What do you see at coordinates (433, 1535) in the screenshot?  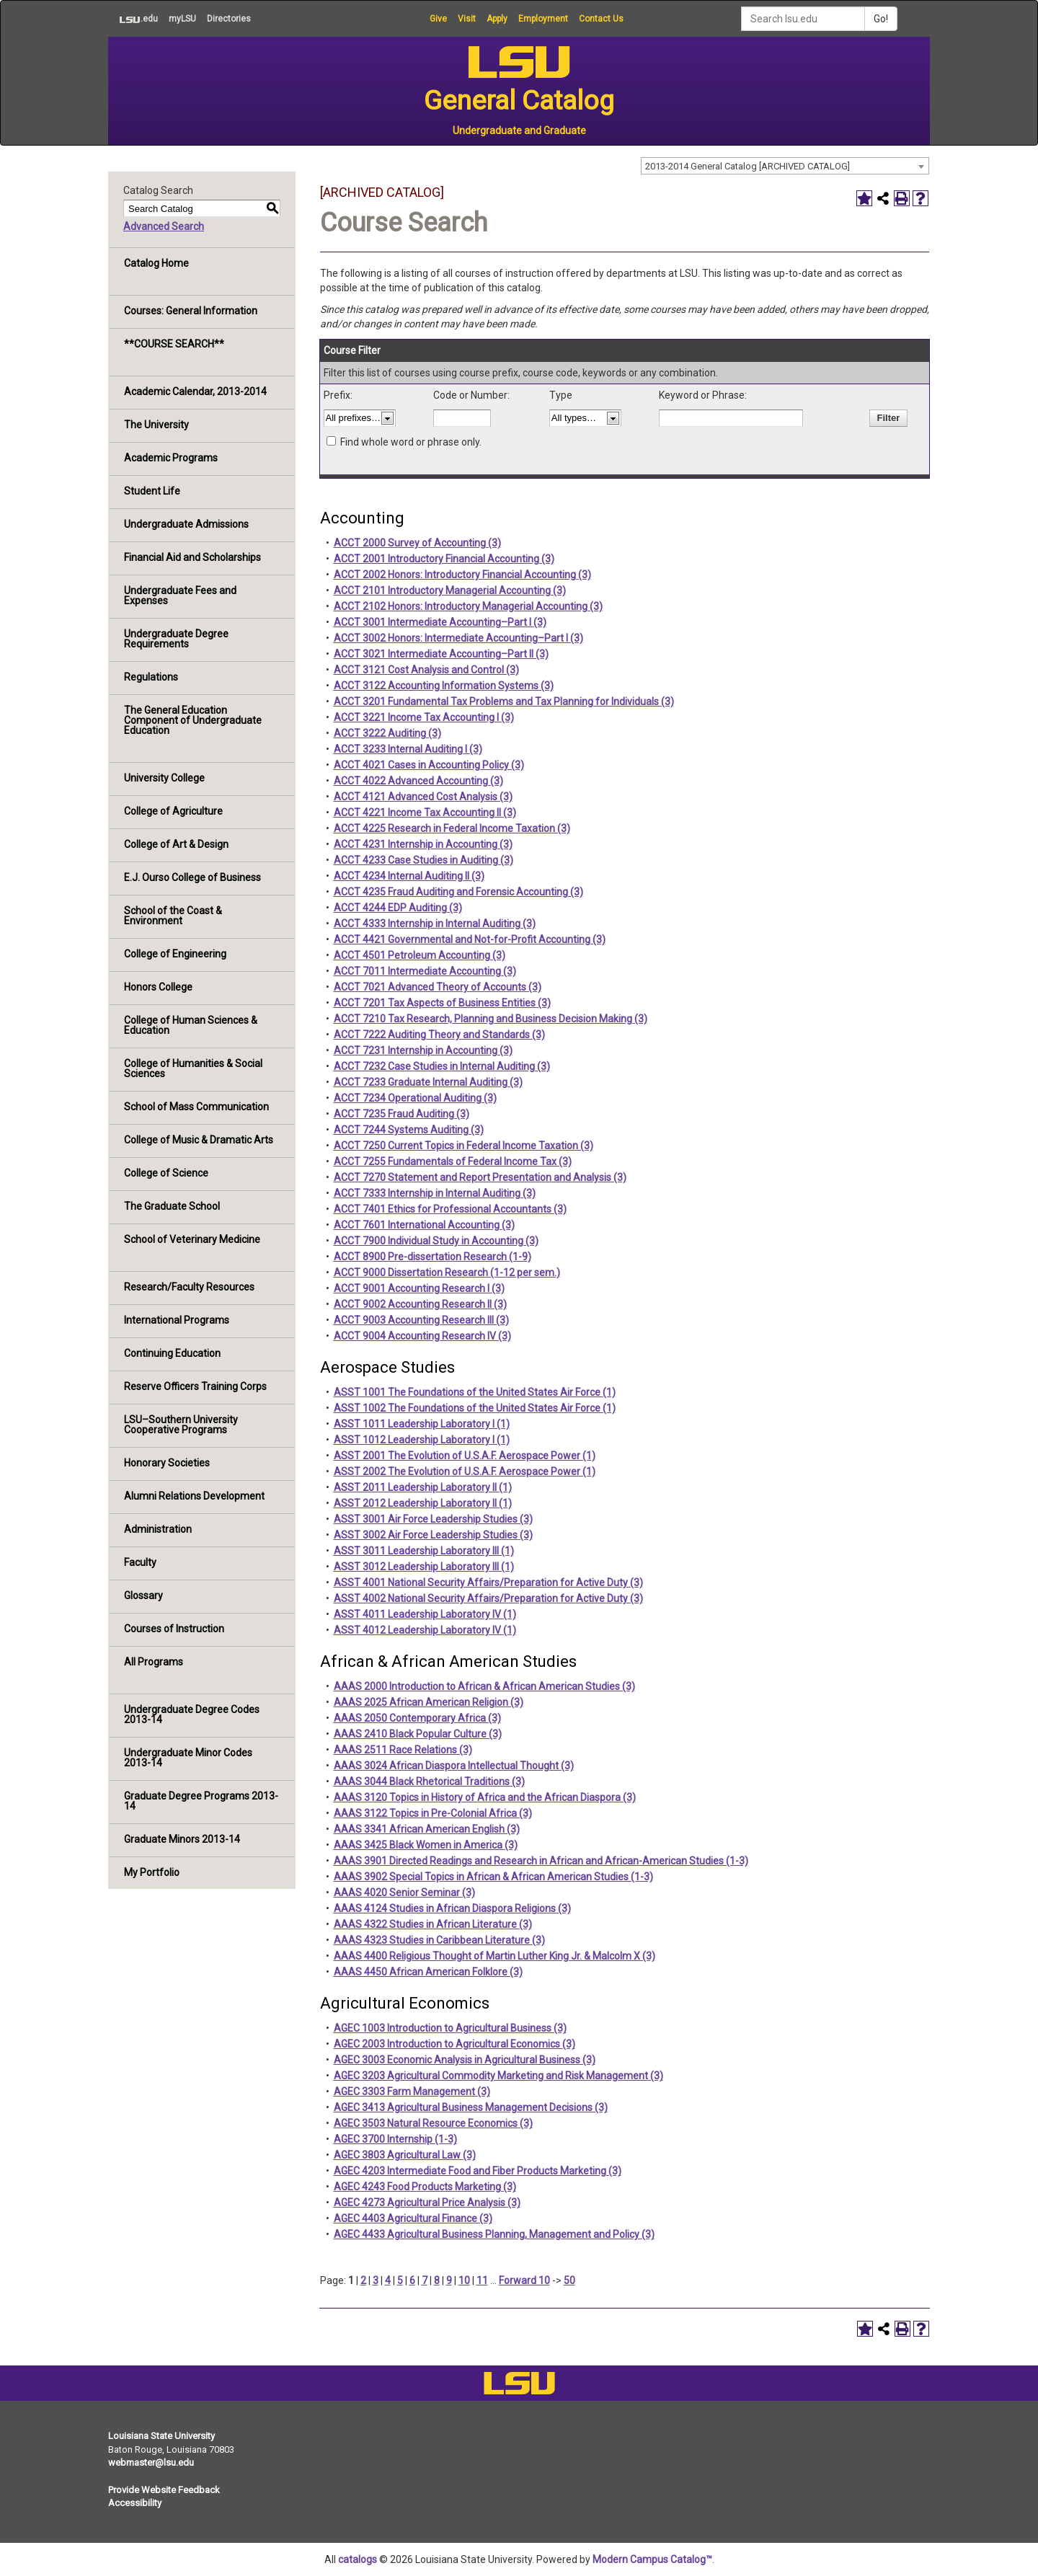 I see `ASST 3002 Air Force Leadership Studies (3)` at bounding box center [433, 1535].